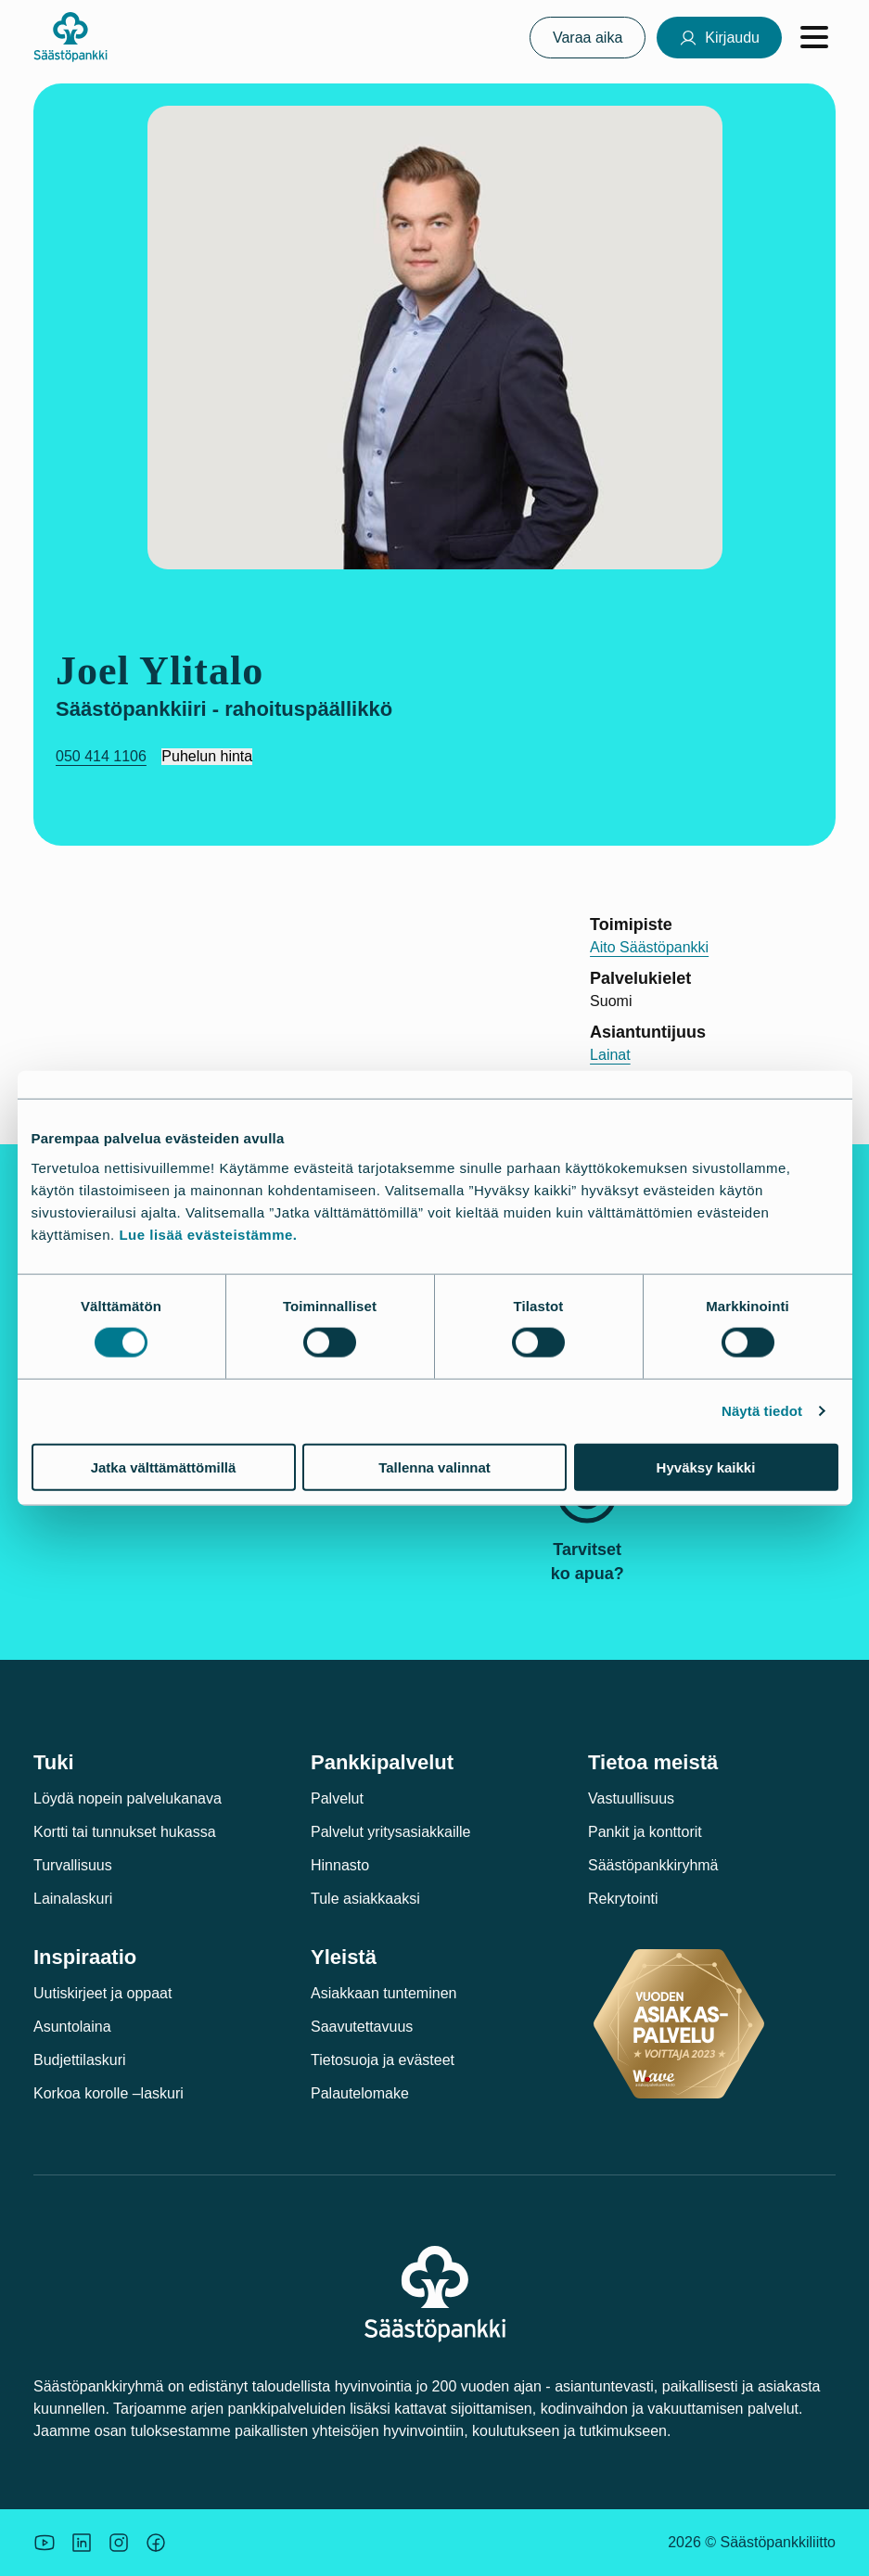 The width and height of the screenshot is (869, 2576). What do you see at coordinates (383, 1993) in the screenshot?
I see `Asiakkaan tunteminen` at bounding box center [383, 1993].